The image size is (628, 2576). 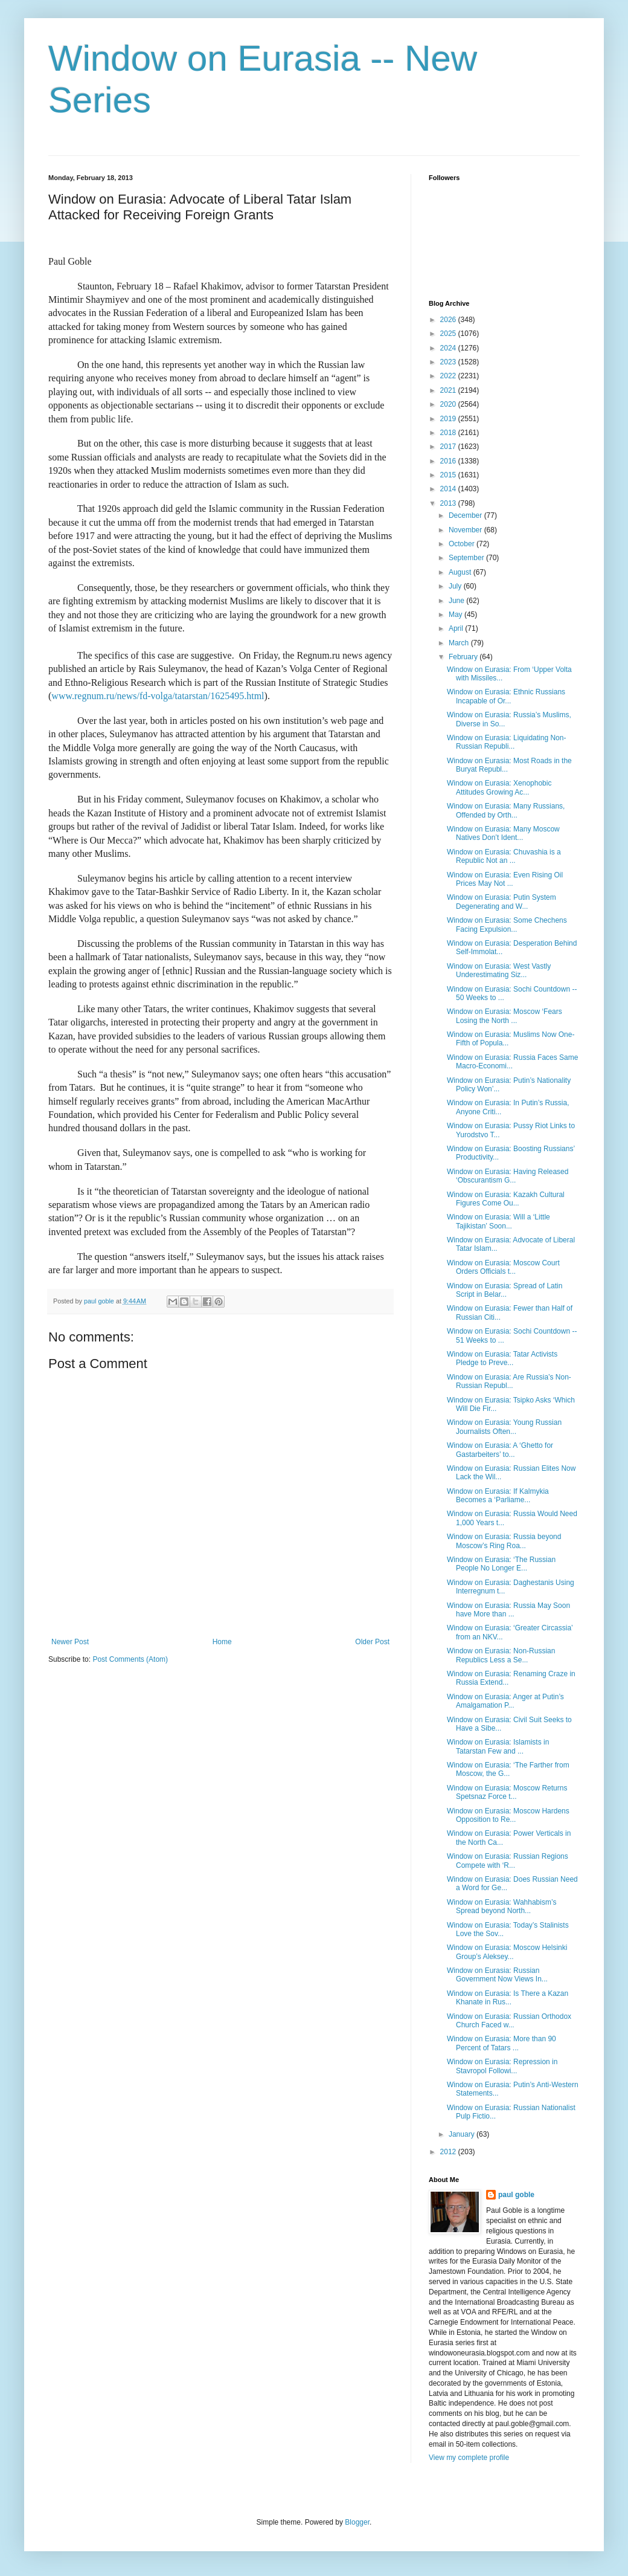 What do you see at coordinates (449, 446) in the screenshot?
I see `2017` at bounding box center [449, 446].